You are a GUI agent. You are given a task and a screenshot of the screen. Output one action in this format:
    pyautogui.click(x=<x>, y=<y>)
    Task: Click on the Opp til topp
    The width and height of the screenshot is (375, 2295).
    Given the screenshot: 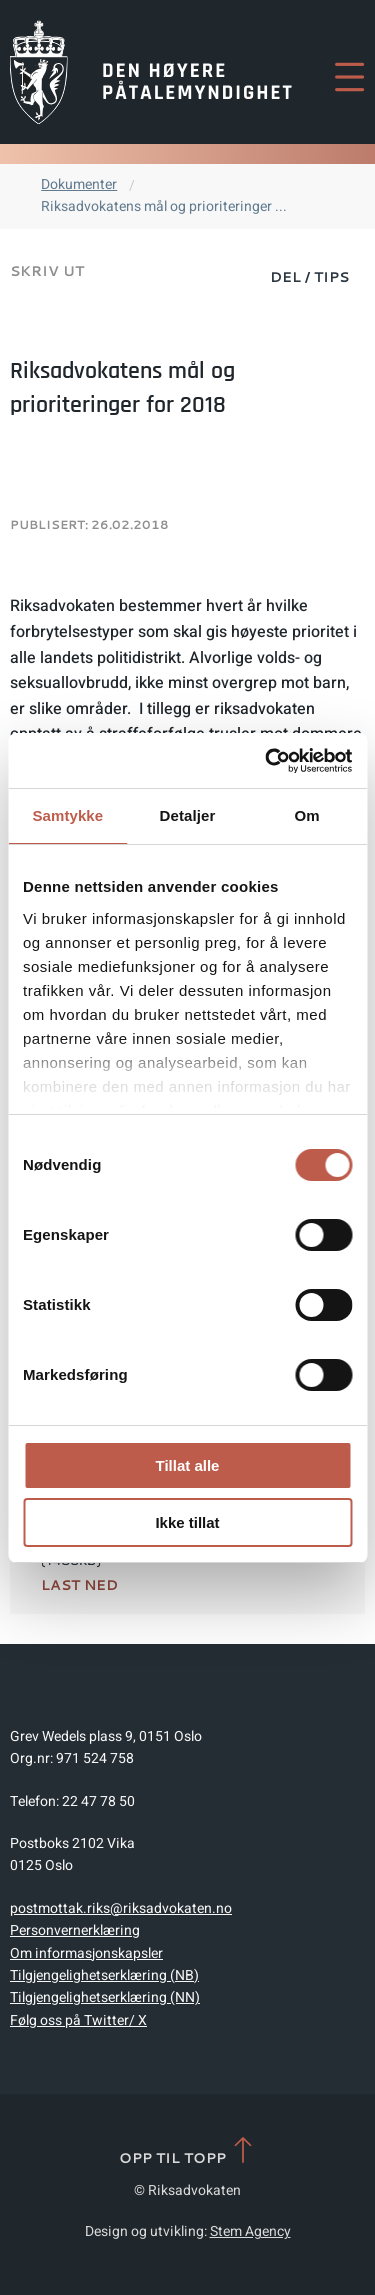 What is the action you would take?
    pyautogui.click(x=187, y=2151)
    